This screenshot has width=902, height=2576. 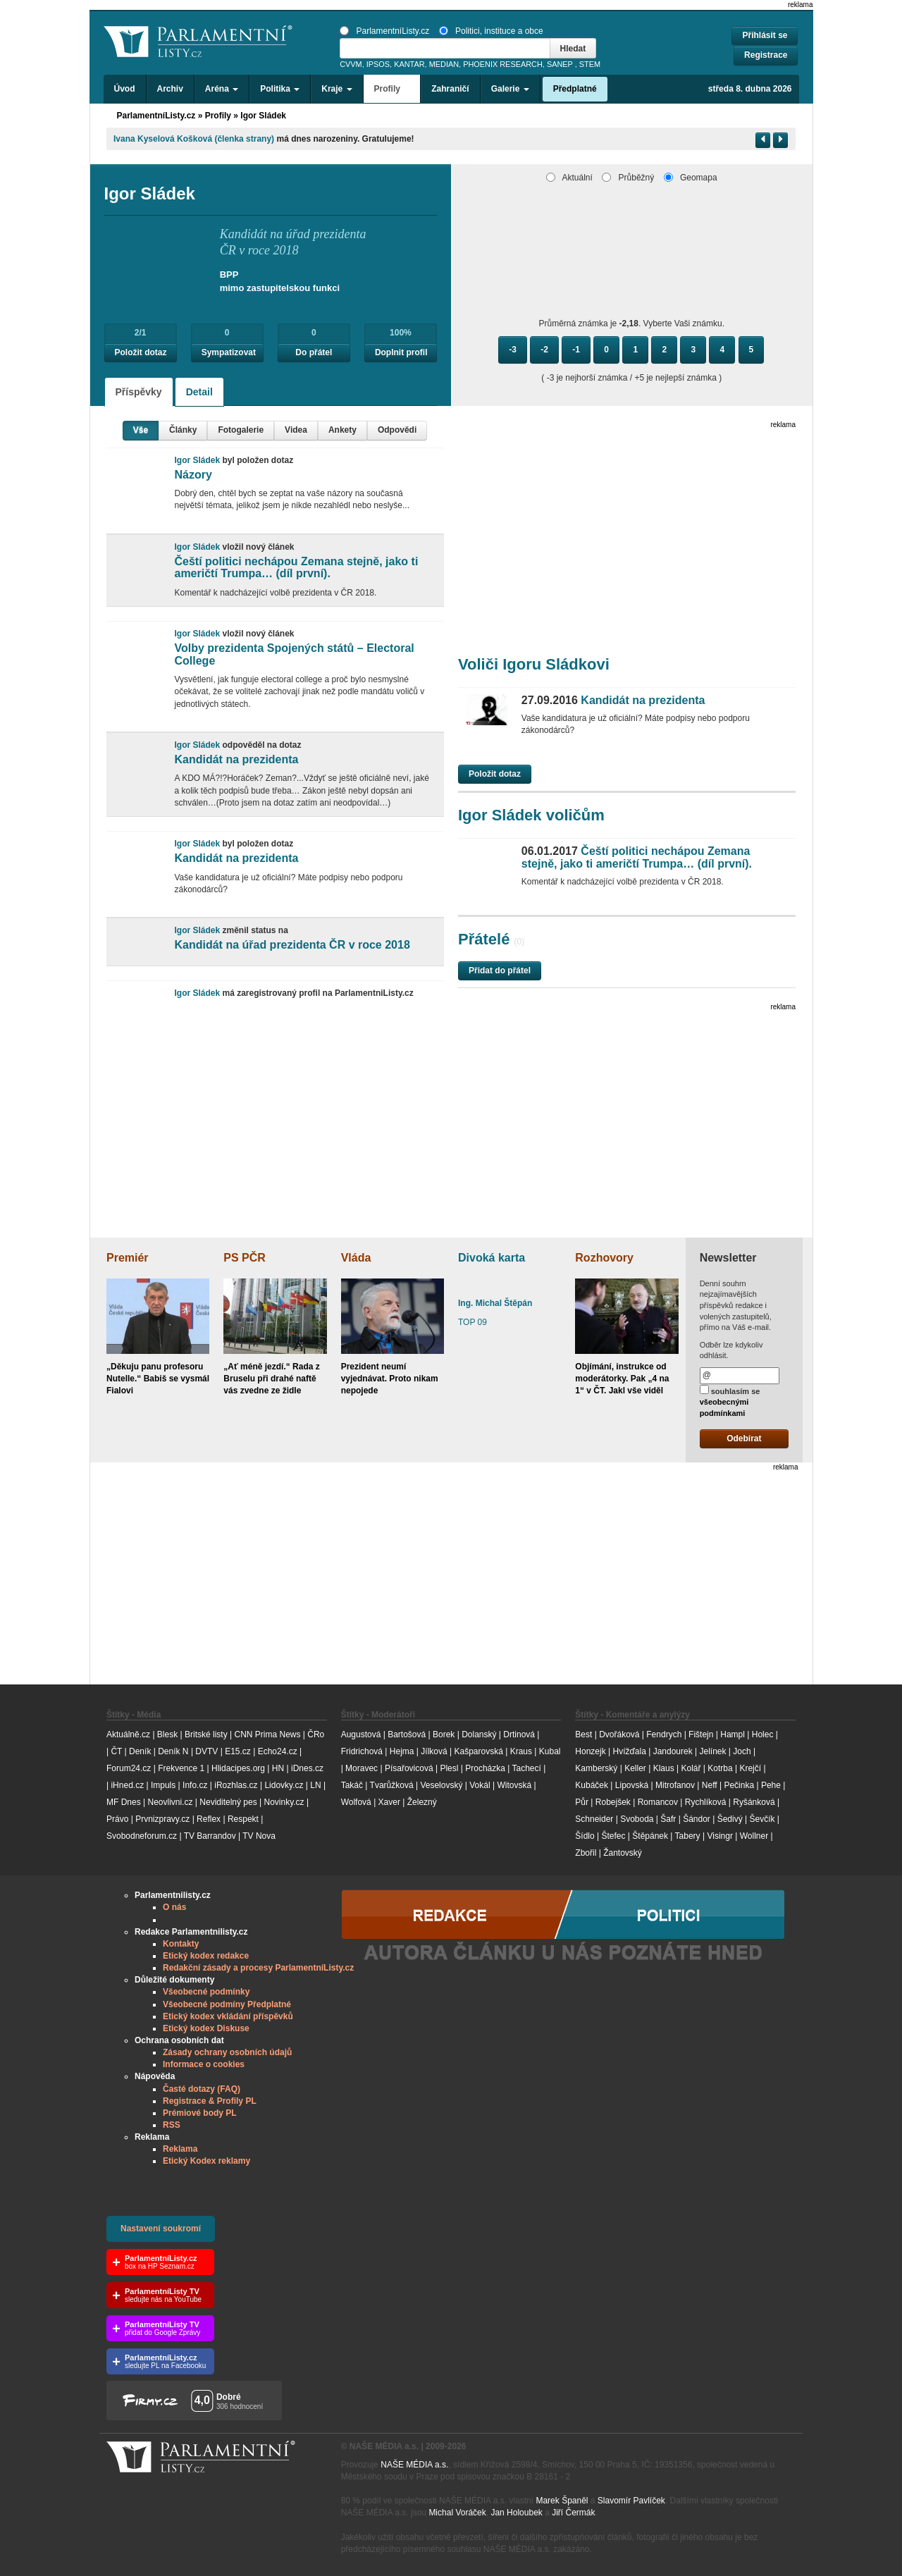 What do you see at coordinates (351, 64) in the screenshot?
I see `CVVM` at bounding box center [351, 64].